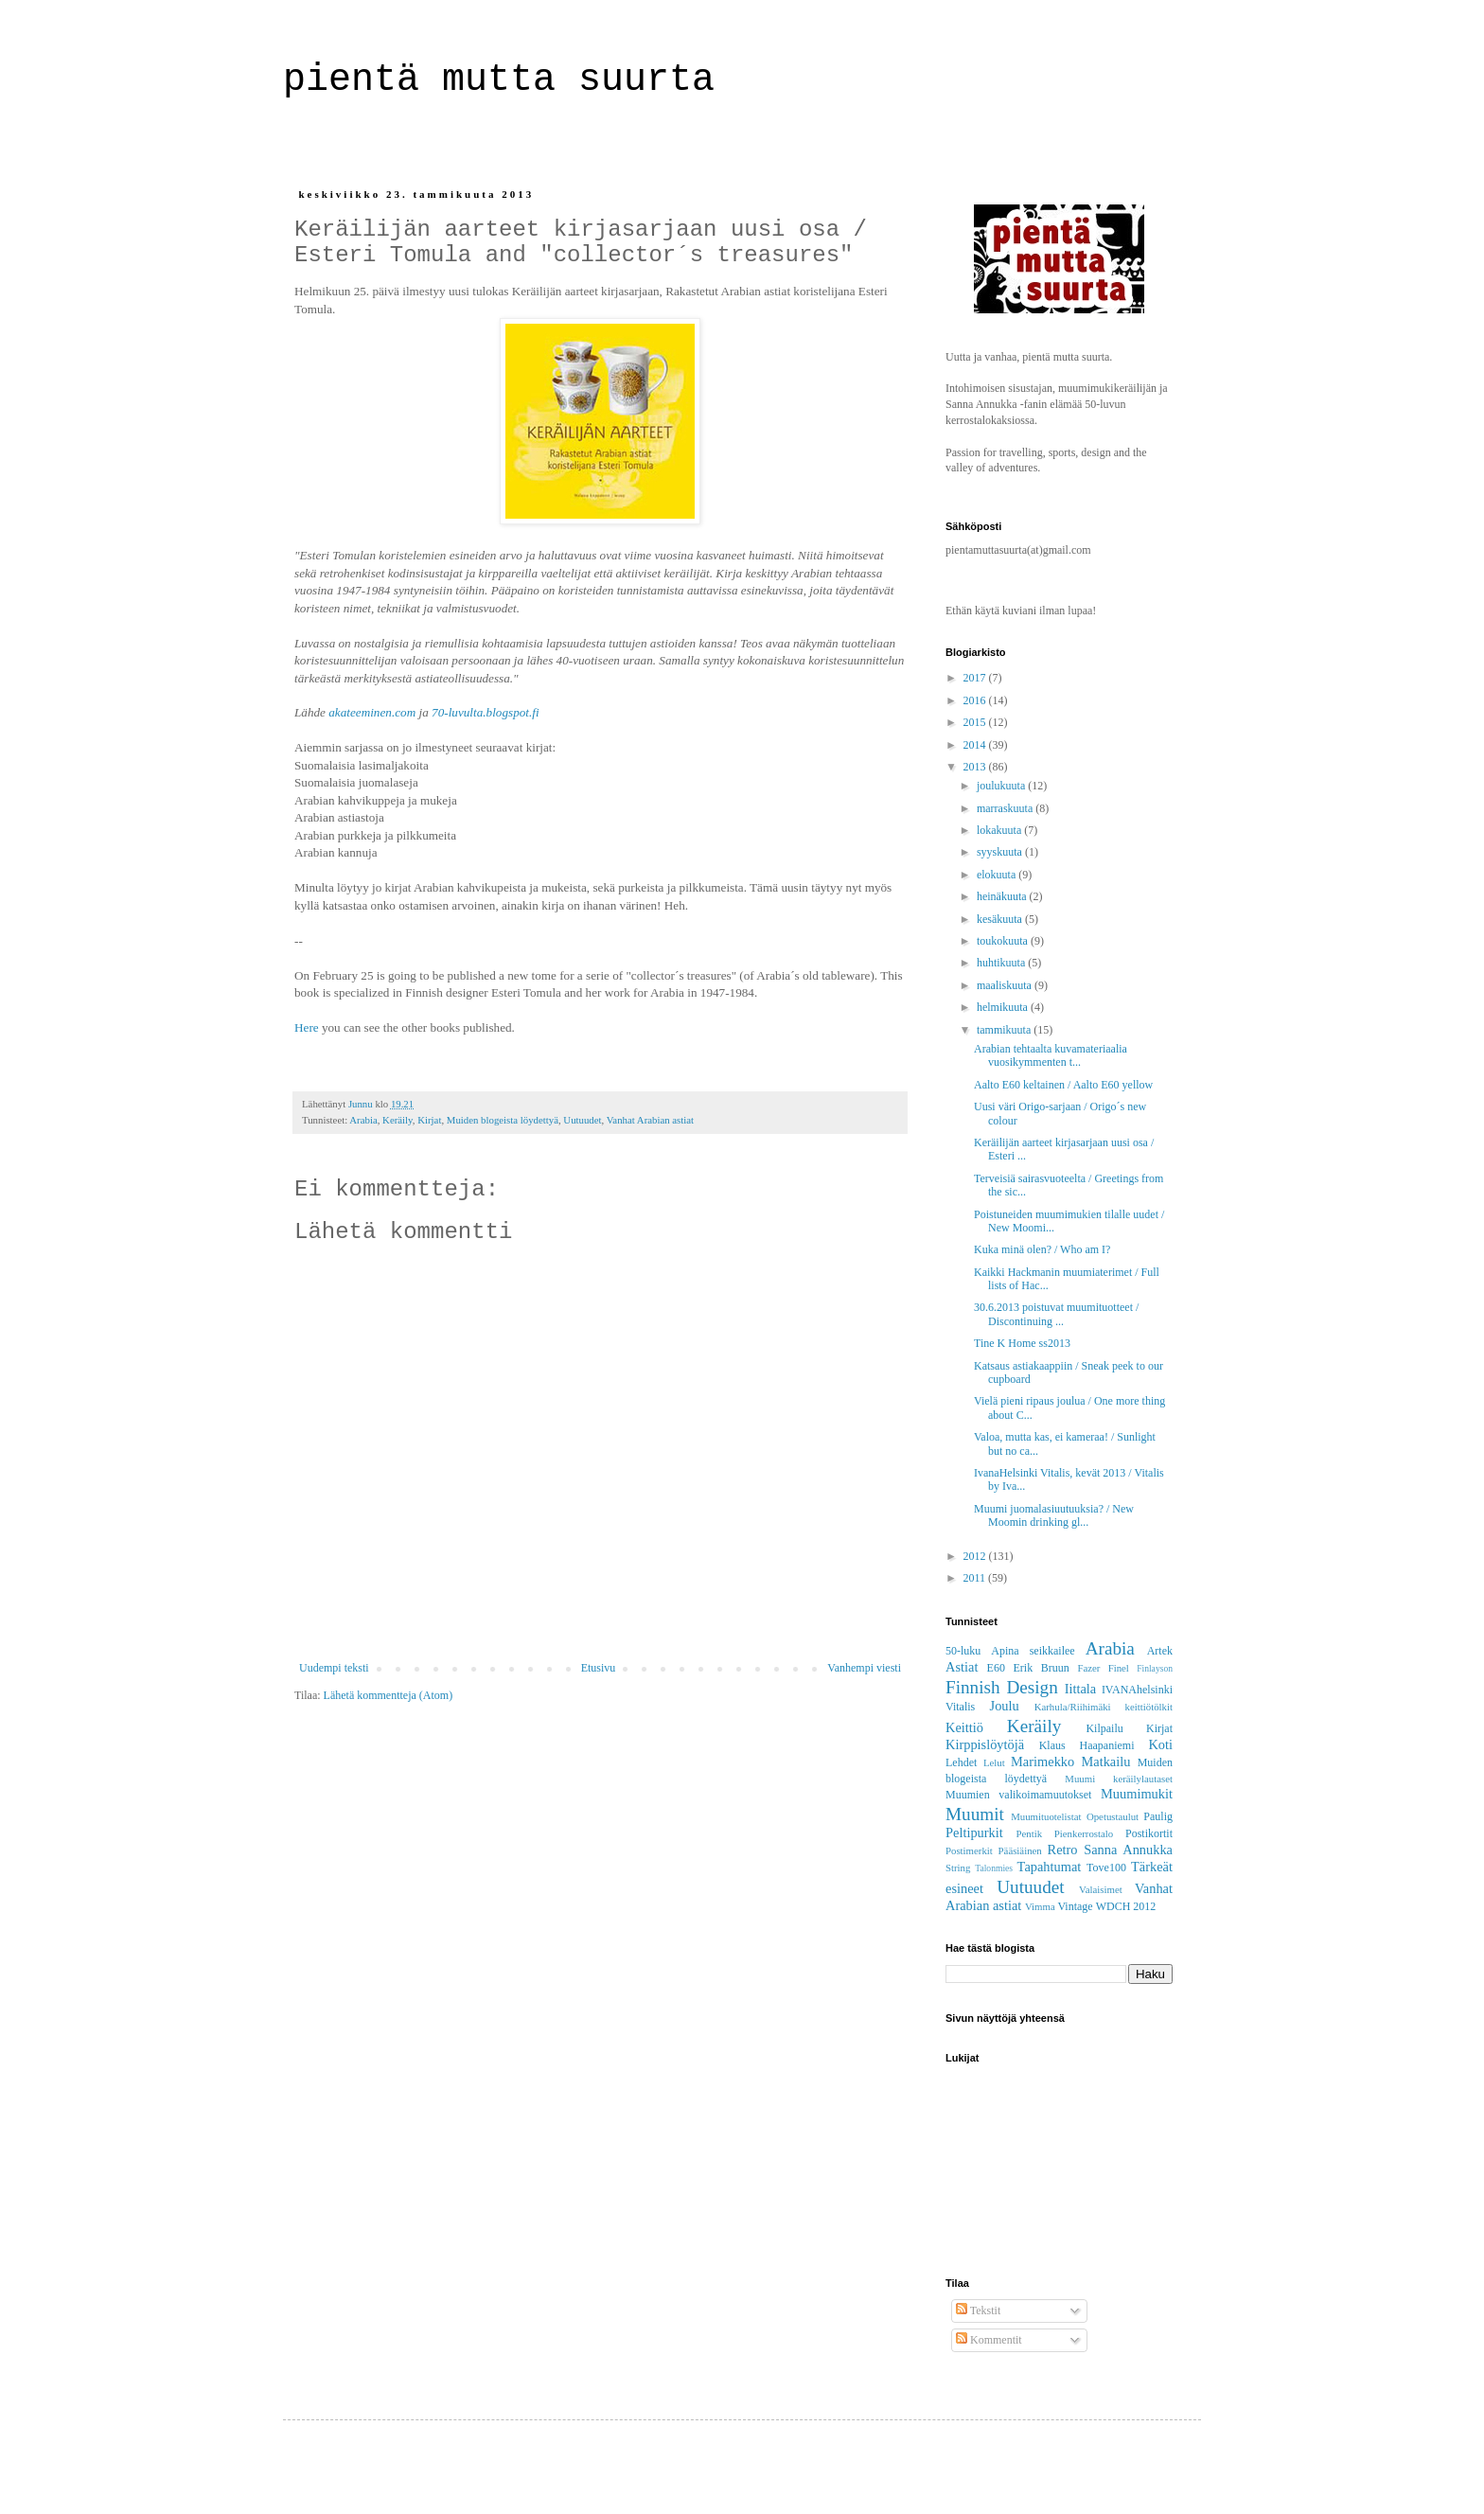 This screenshot has width=1484, height=2514. What do you see at coordinates (1056, 1314) in the screenshot?
I see `30.6.2013 poistuvat muumituotteet / Discontinuing ...` at bounding box center [1056, 1314].